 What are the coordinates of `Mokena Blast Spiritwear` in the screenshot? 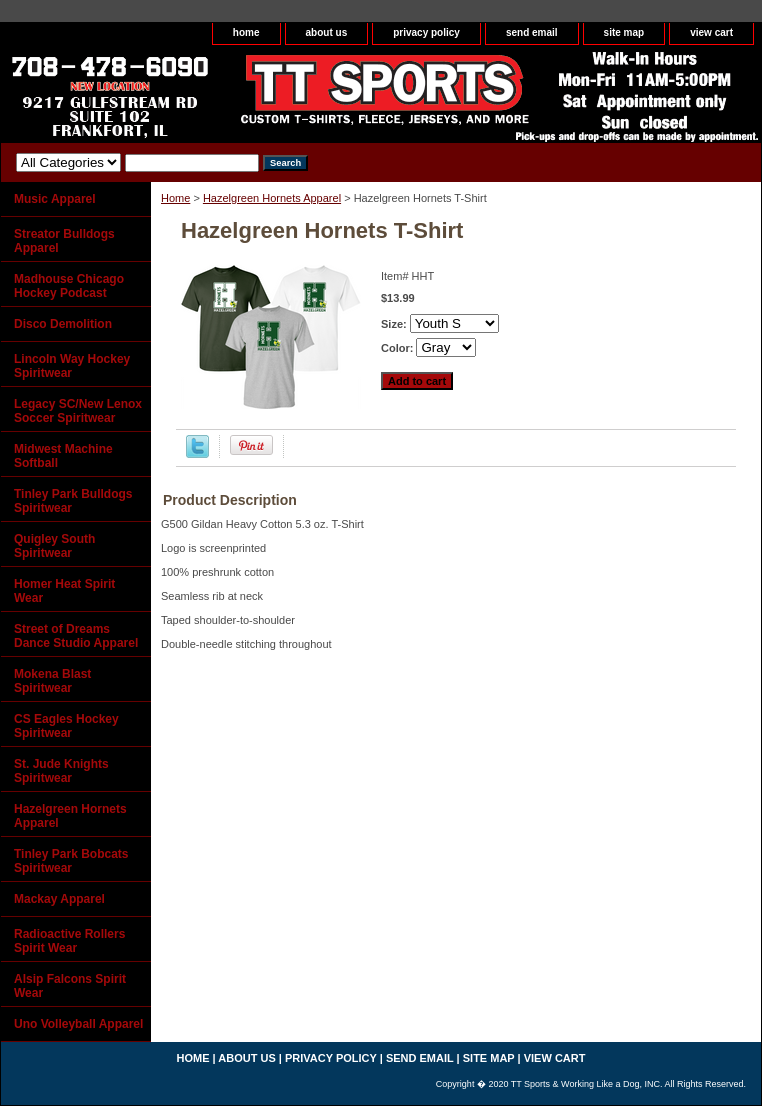 It's located at (52, 681).